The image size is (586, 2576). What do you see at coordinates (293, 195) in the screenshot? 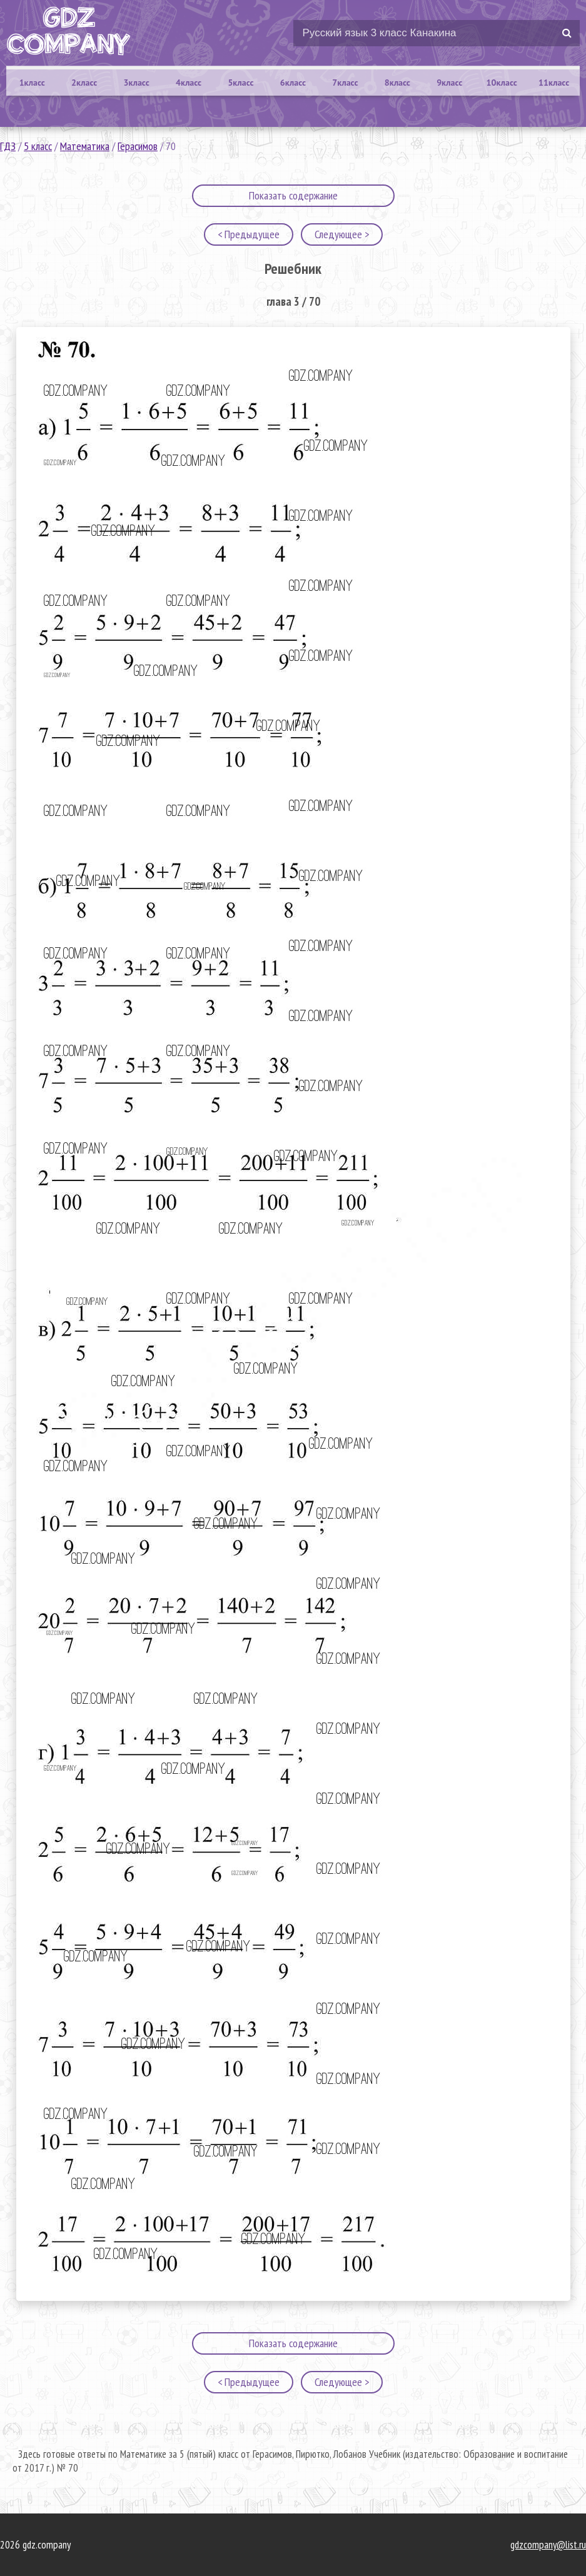
I see `Показать содержание` at bounding box center [293, 195].